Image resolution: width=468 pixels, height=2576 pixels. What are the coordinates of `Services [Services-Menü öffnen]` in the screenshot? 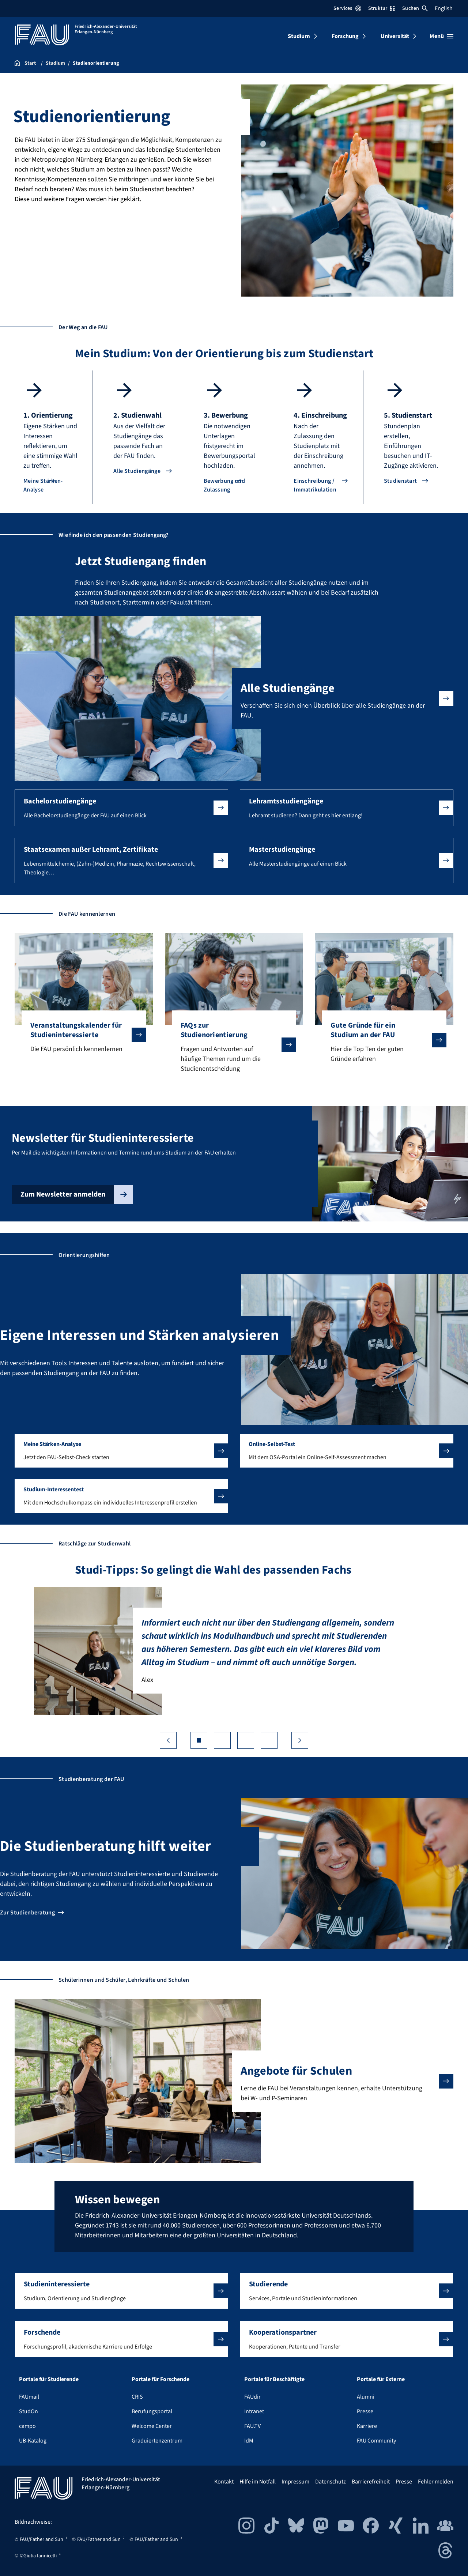 It's located at (347, 8).